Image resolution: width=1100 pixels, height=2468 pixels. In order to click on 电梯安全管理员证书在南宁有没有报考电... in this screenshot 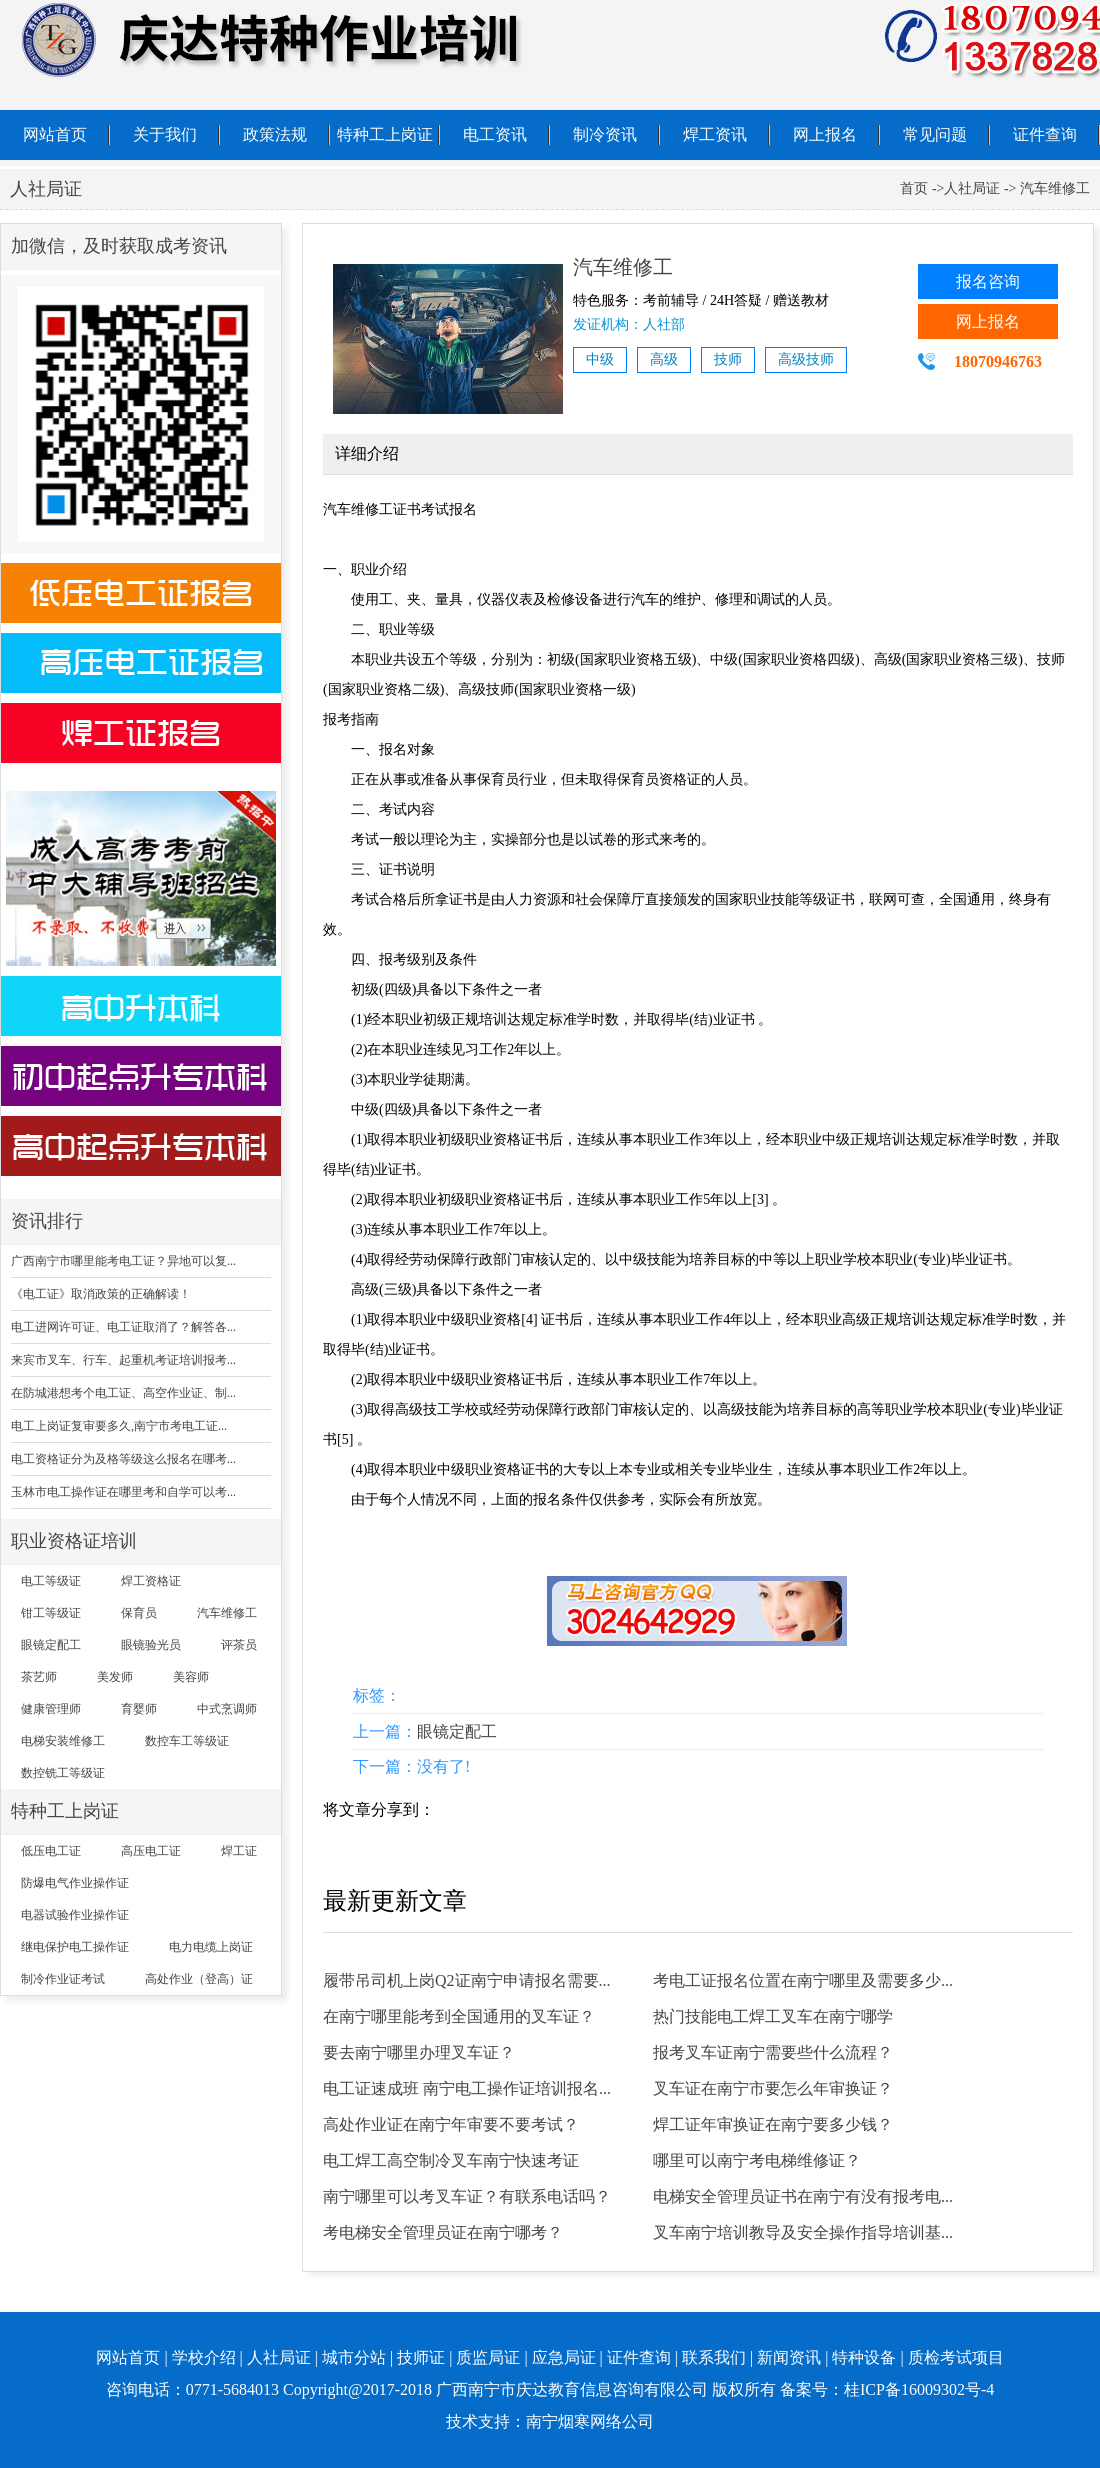, I will do `click(803, 2196)`.